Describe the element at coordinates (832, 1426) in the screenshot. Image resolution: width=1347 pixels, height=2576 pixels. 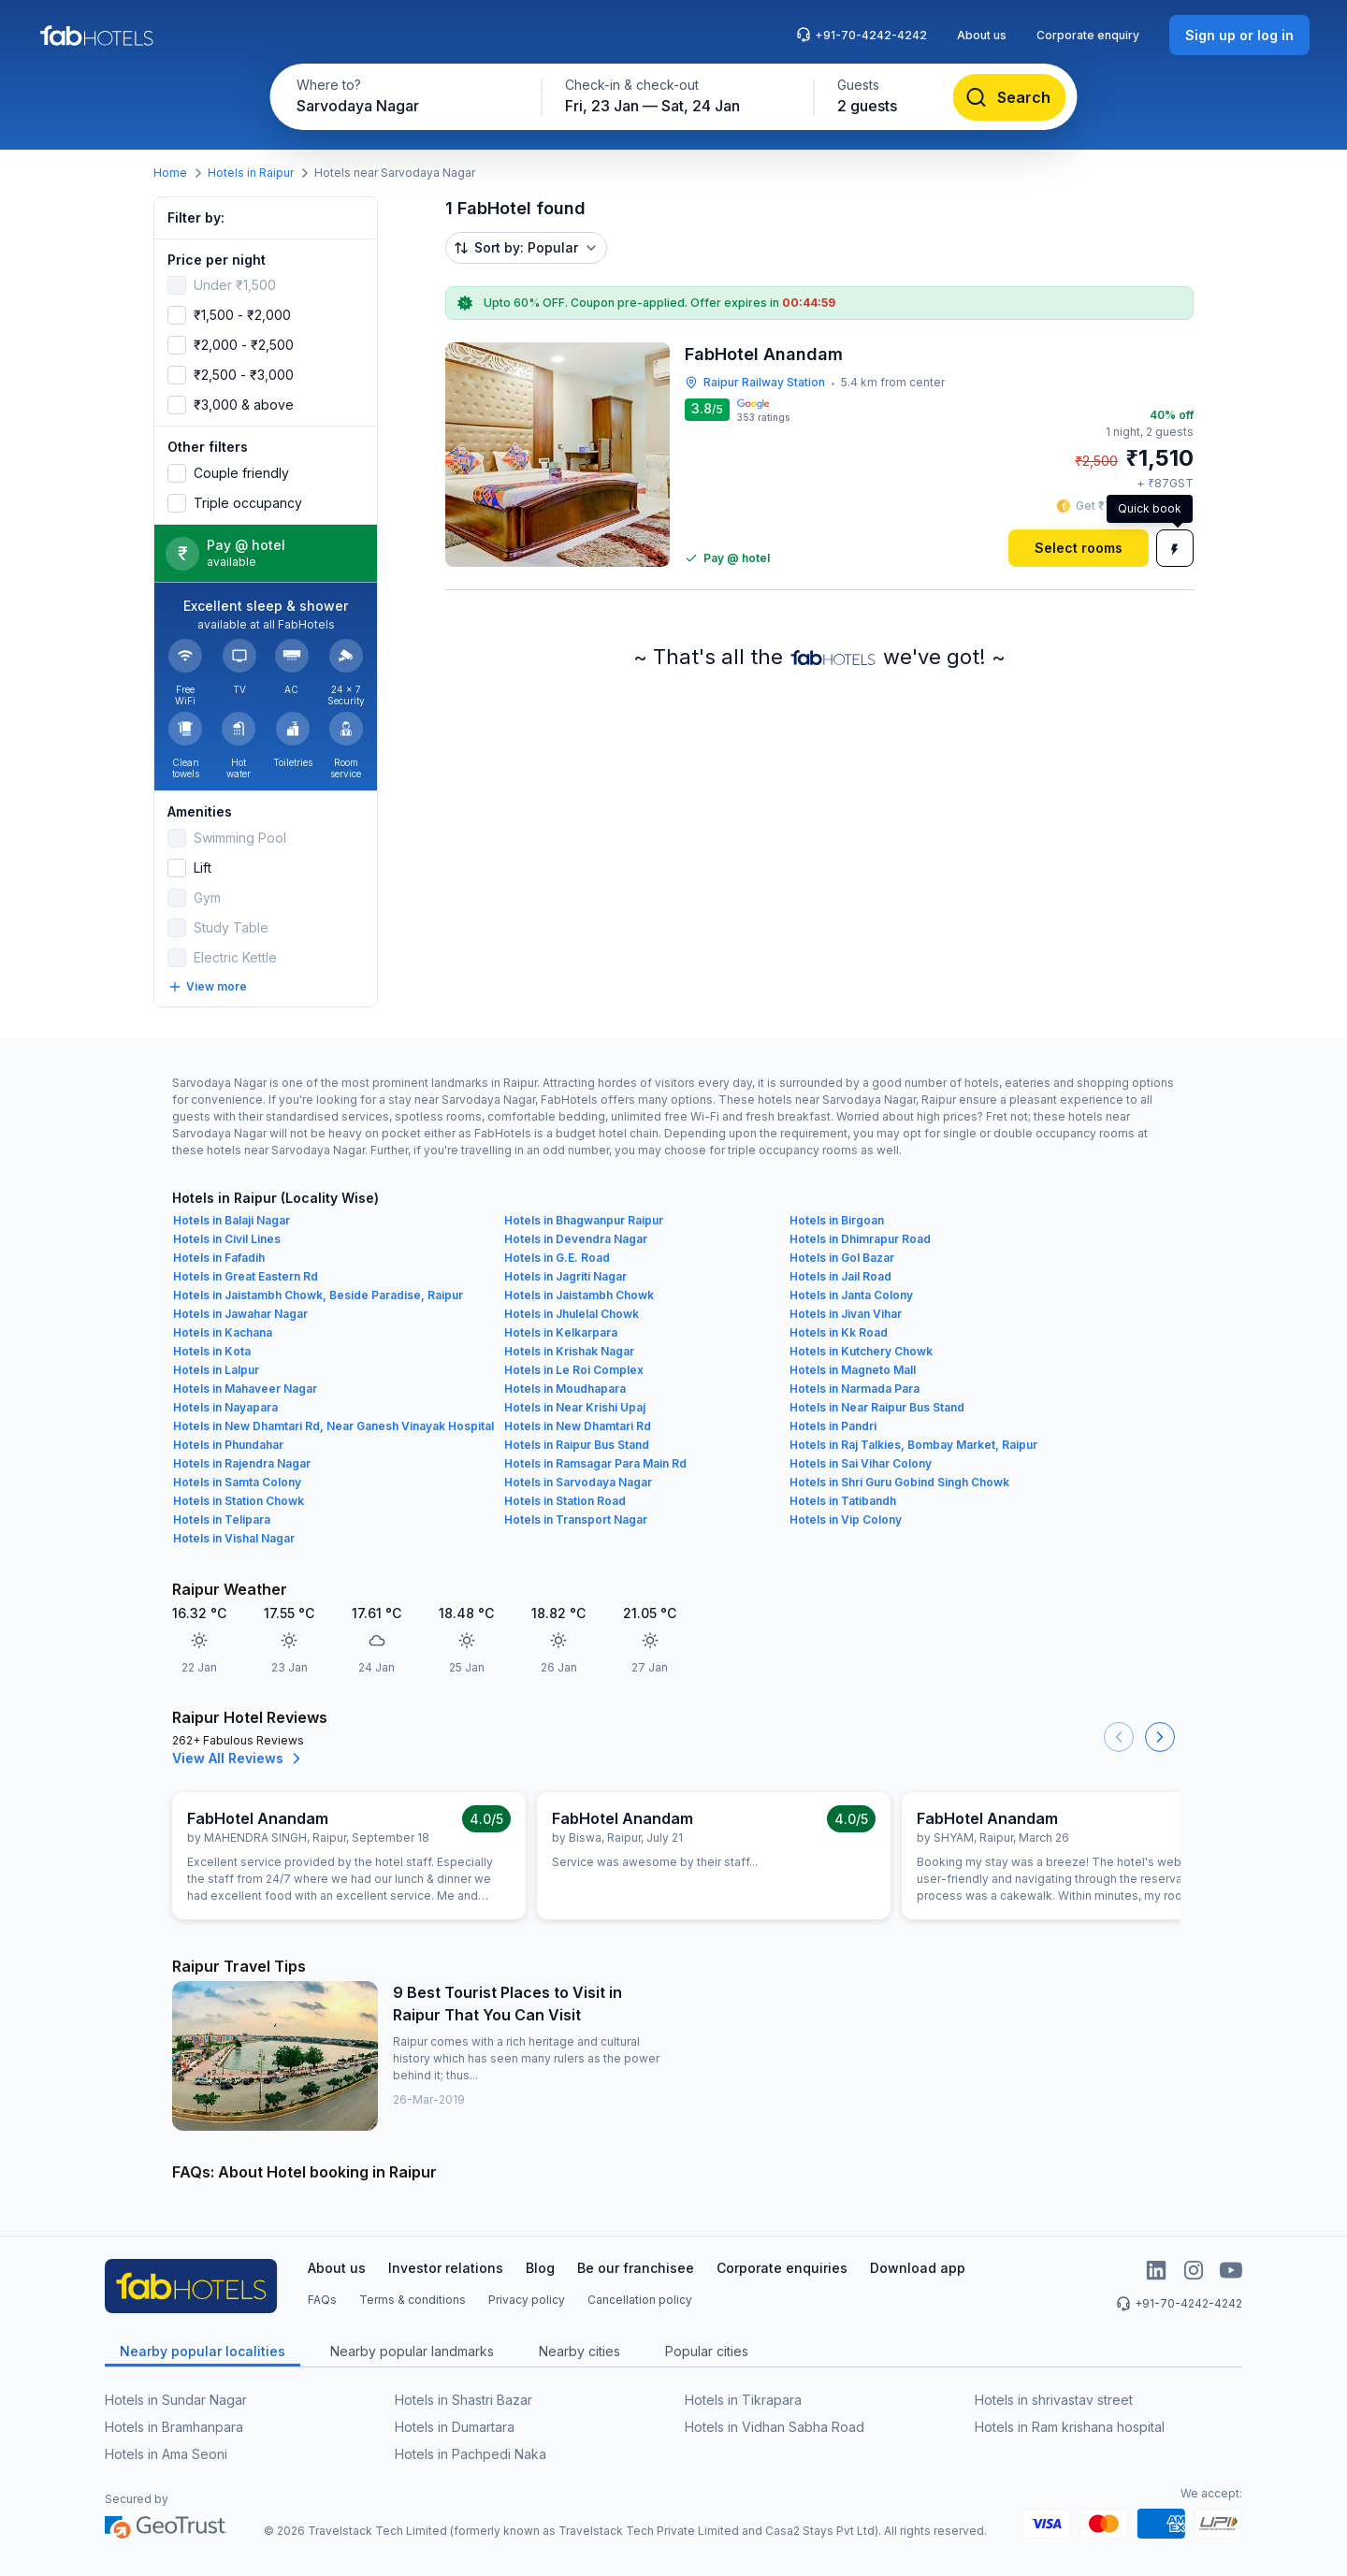
I see `Hotels in Pandri` at that location.